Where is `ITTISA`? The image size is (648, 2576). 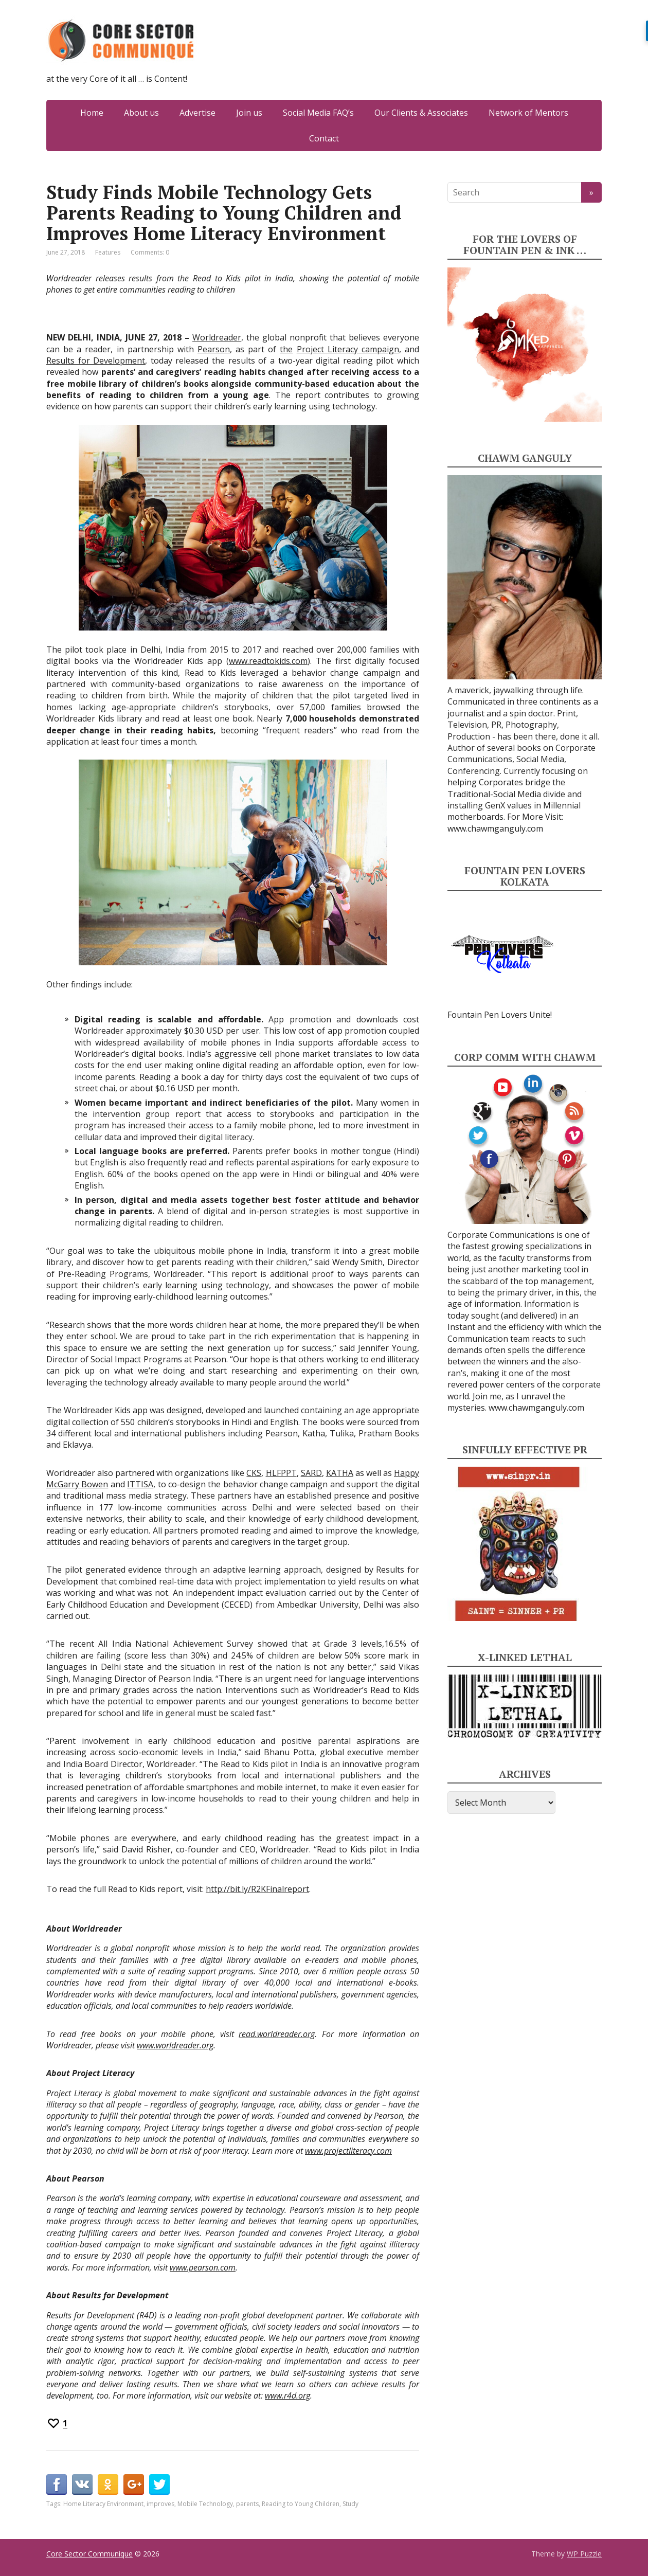 ITTISA is located at coordinates (140, 1484).